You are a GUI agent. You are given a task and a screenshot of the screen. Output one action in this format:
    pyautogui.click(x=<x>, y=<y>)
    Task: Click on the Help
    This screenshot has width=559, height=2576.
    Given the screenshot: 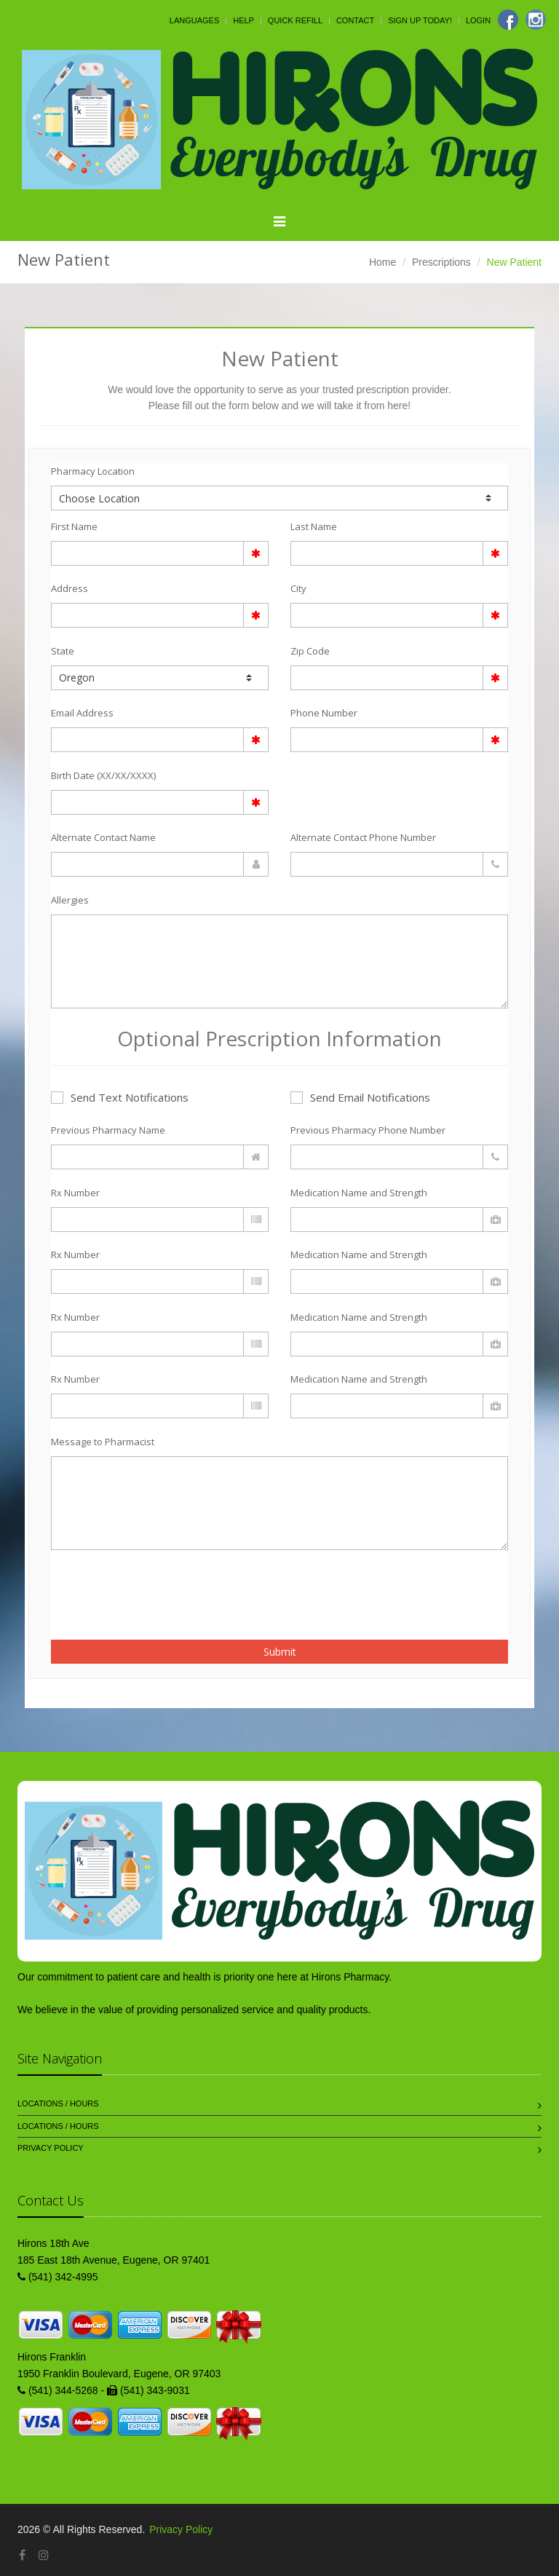 What is the action you would take?
    pyautogui.click(x=243, y=20)
    